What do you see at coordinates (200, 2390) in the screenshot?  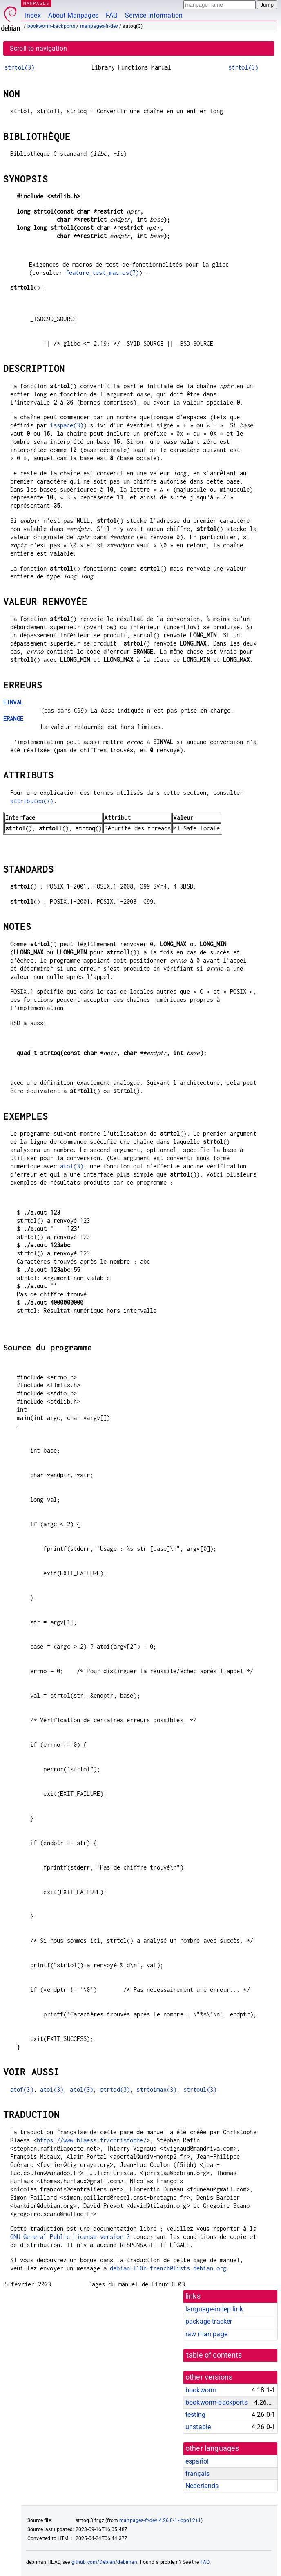 I see `bookworm` at bounding box center [200, 2390].